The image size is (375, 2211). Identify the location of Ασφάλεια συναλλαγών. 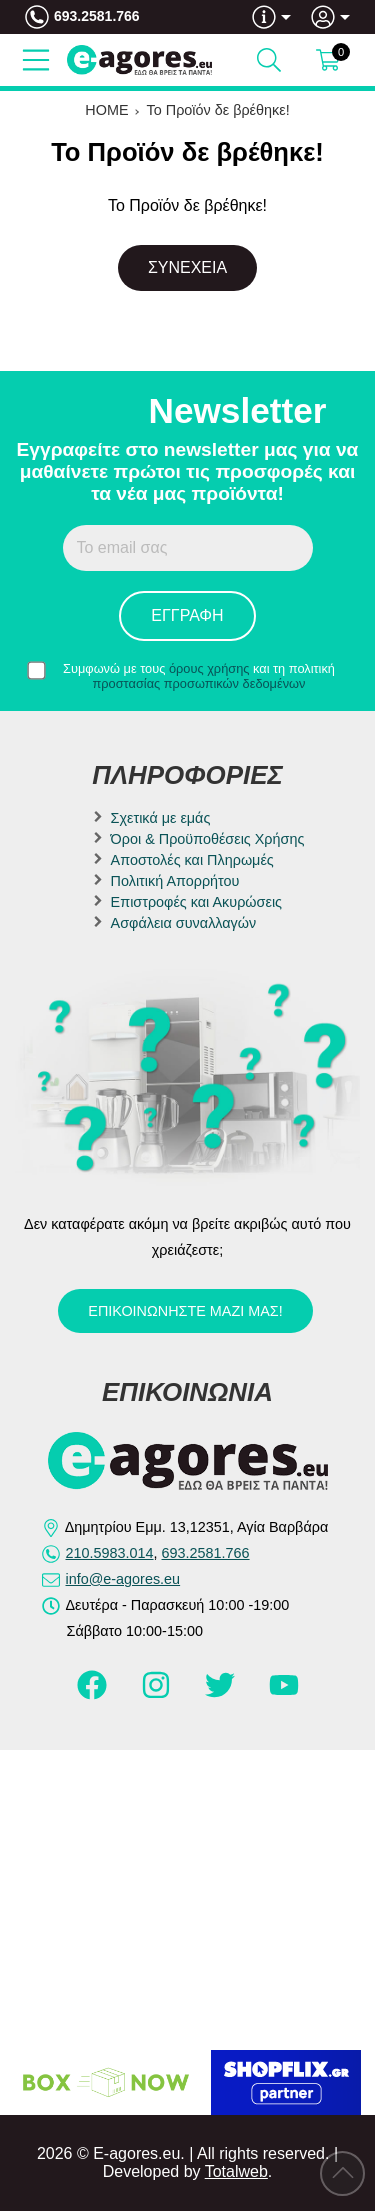
(184, 923).